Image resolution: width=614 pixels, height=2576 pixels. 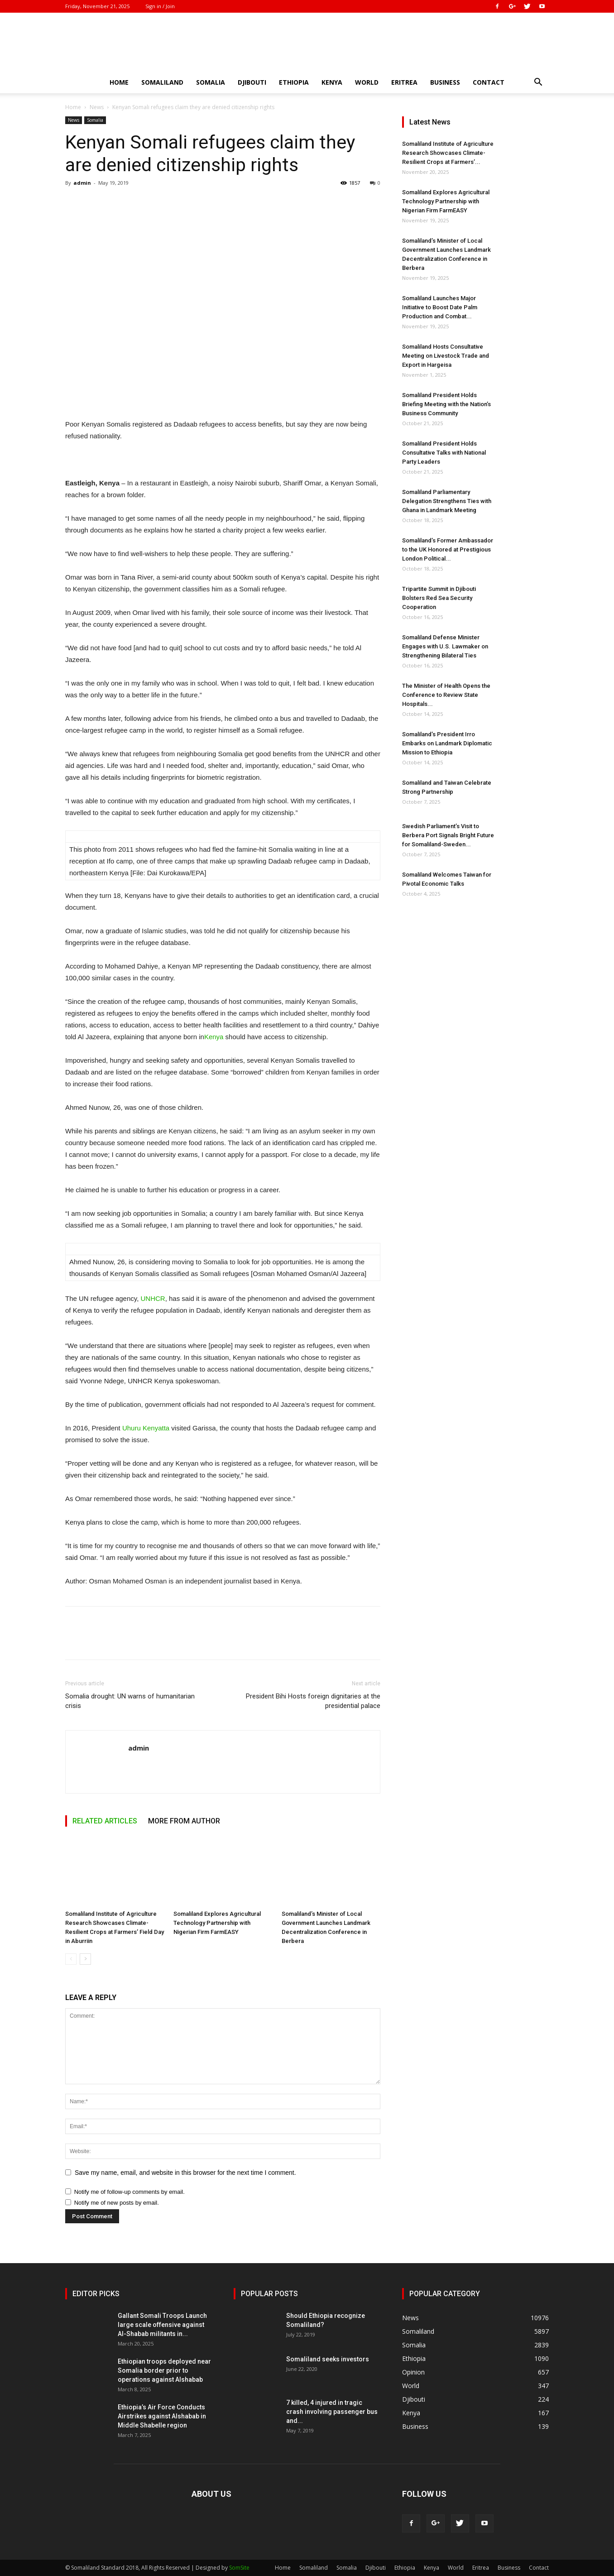 What do you see at coordinates (294, 82) in the screenshot?
I see `Ethiopia` at bounding box center [294, 82].